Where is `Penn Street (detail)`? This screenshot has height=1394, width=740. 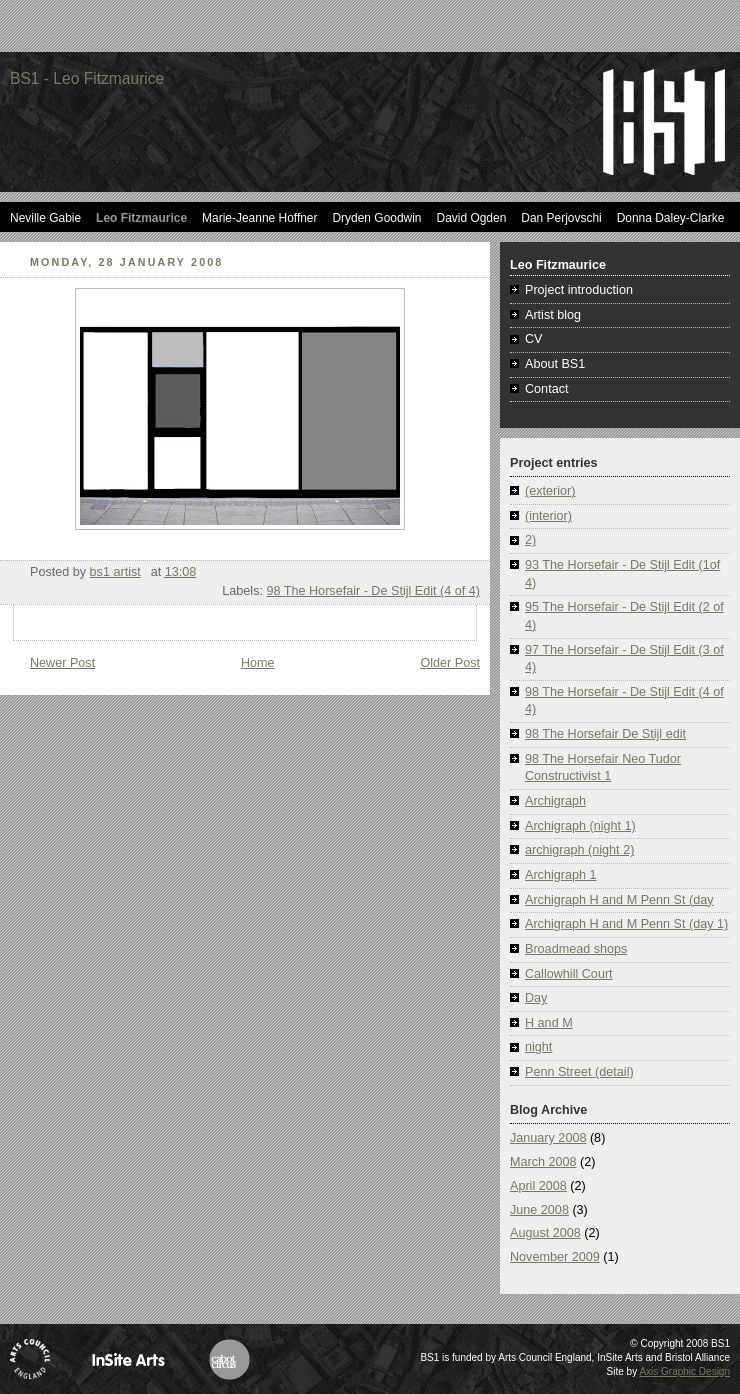 Penn Street (detail) is located at coordinates (579, 1072).